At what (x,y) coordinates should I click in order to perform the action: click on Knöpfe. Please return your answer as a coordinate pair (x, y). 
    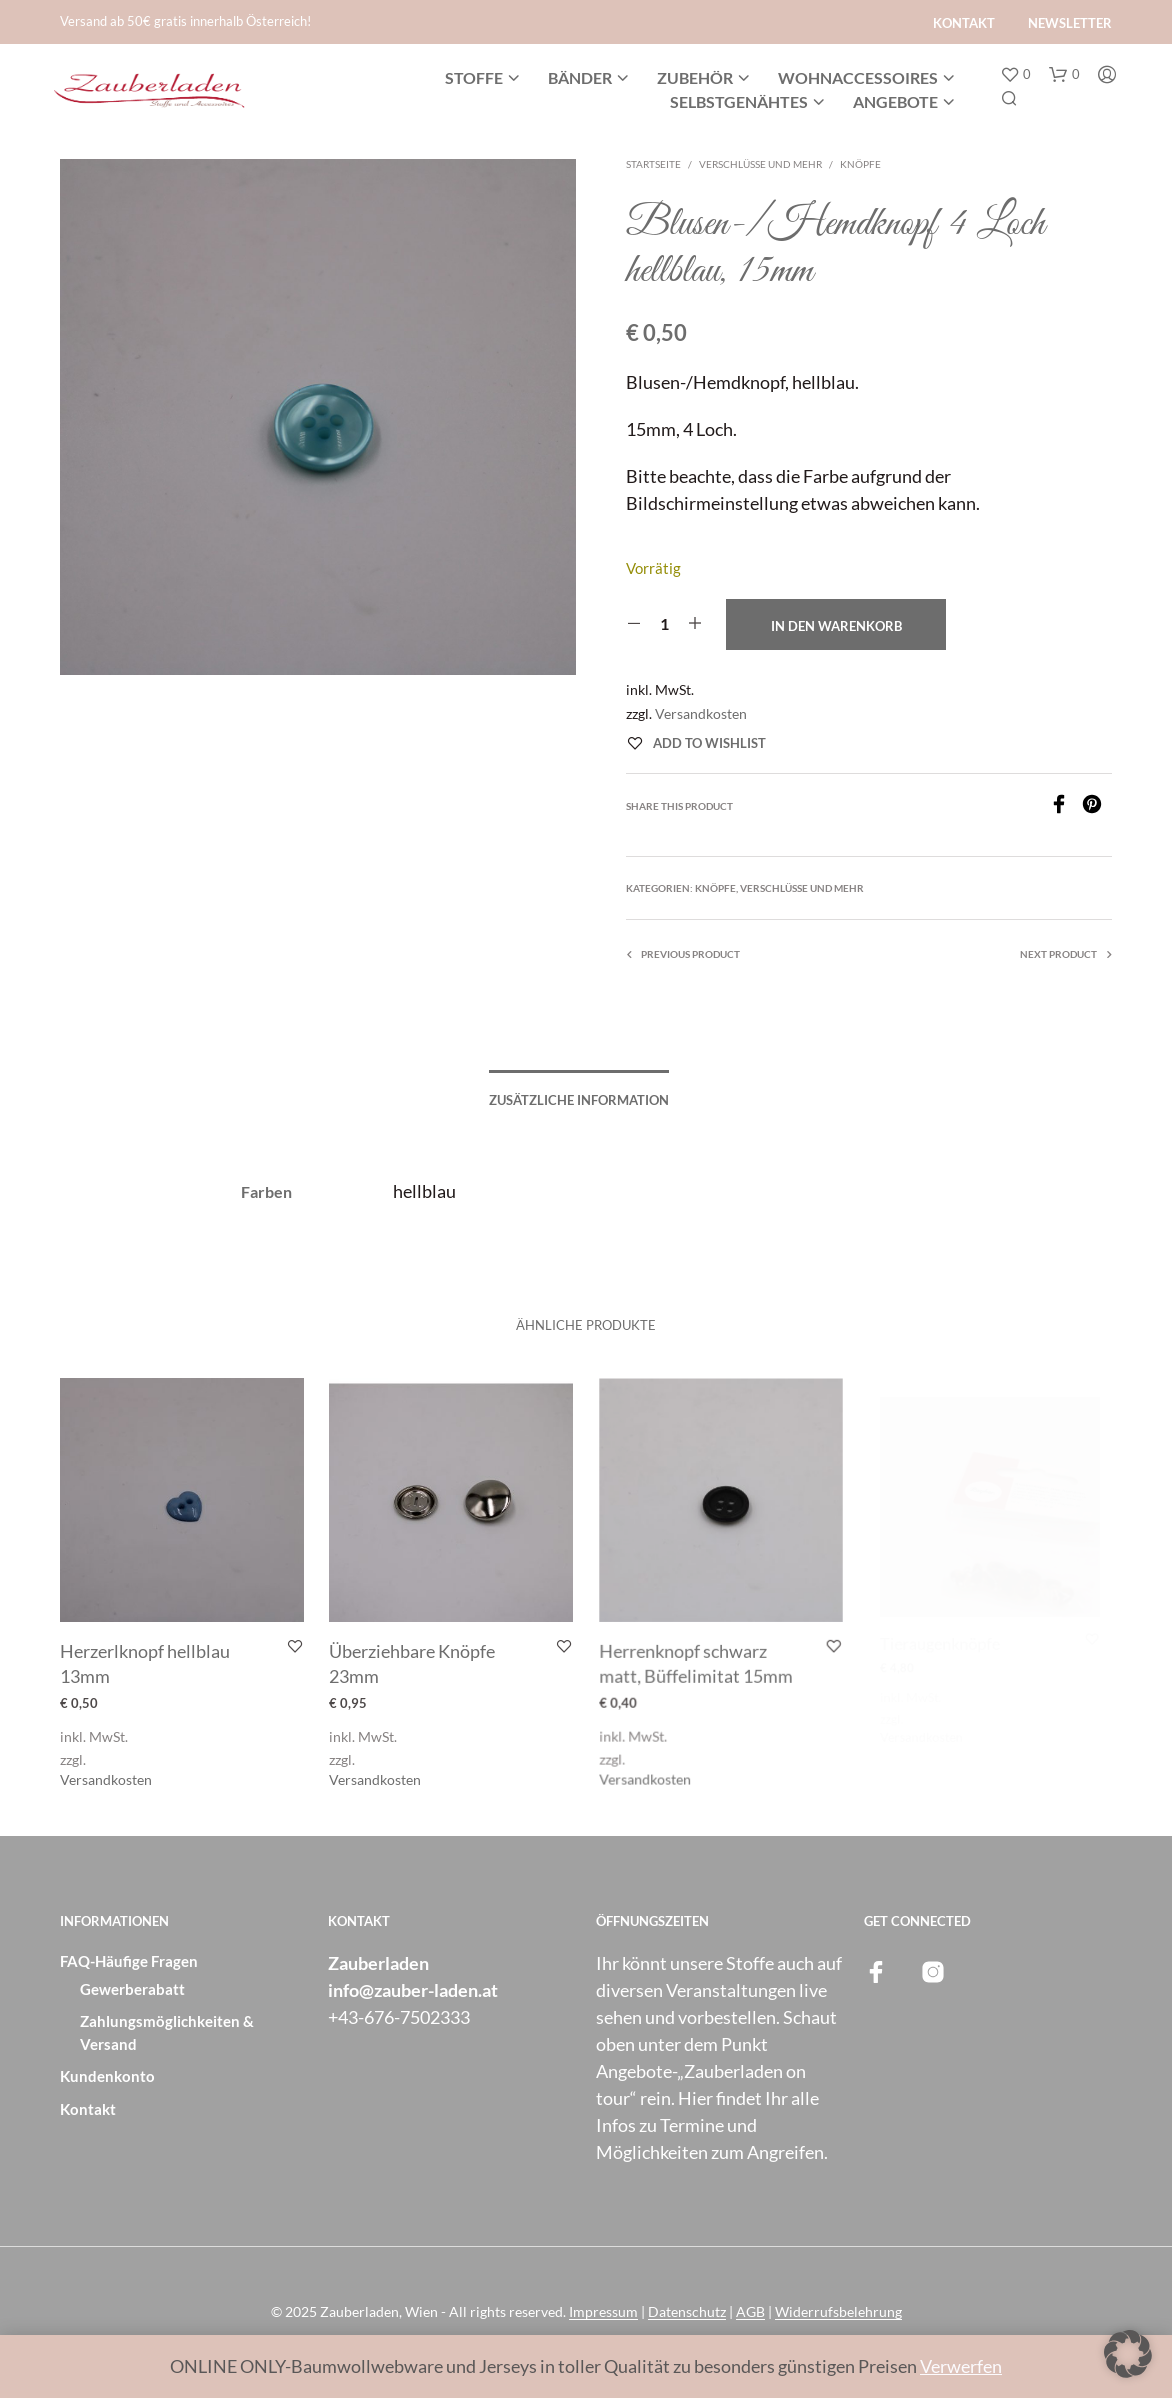
    Looking at the image, I should click on (860, 164).